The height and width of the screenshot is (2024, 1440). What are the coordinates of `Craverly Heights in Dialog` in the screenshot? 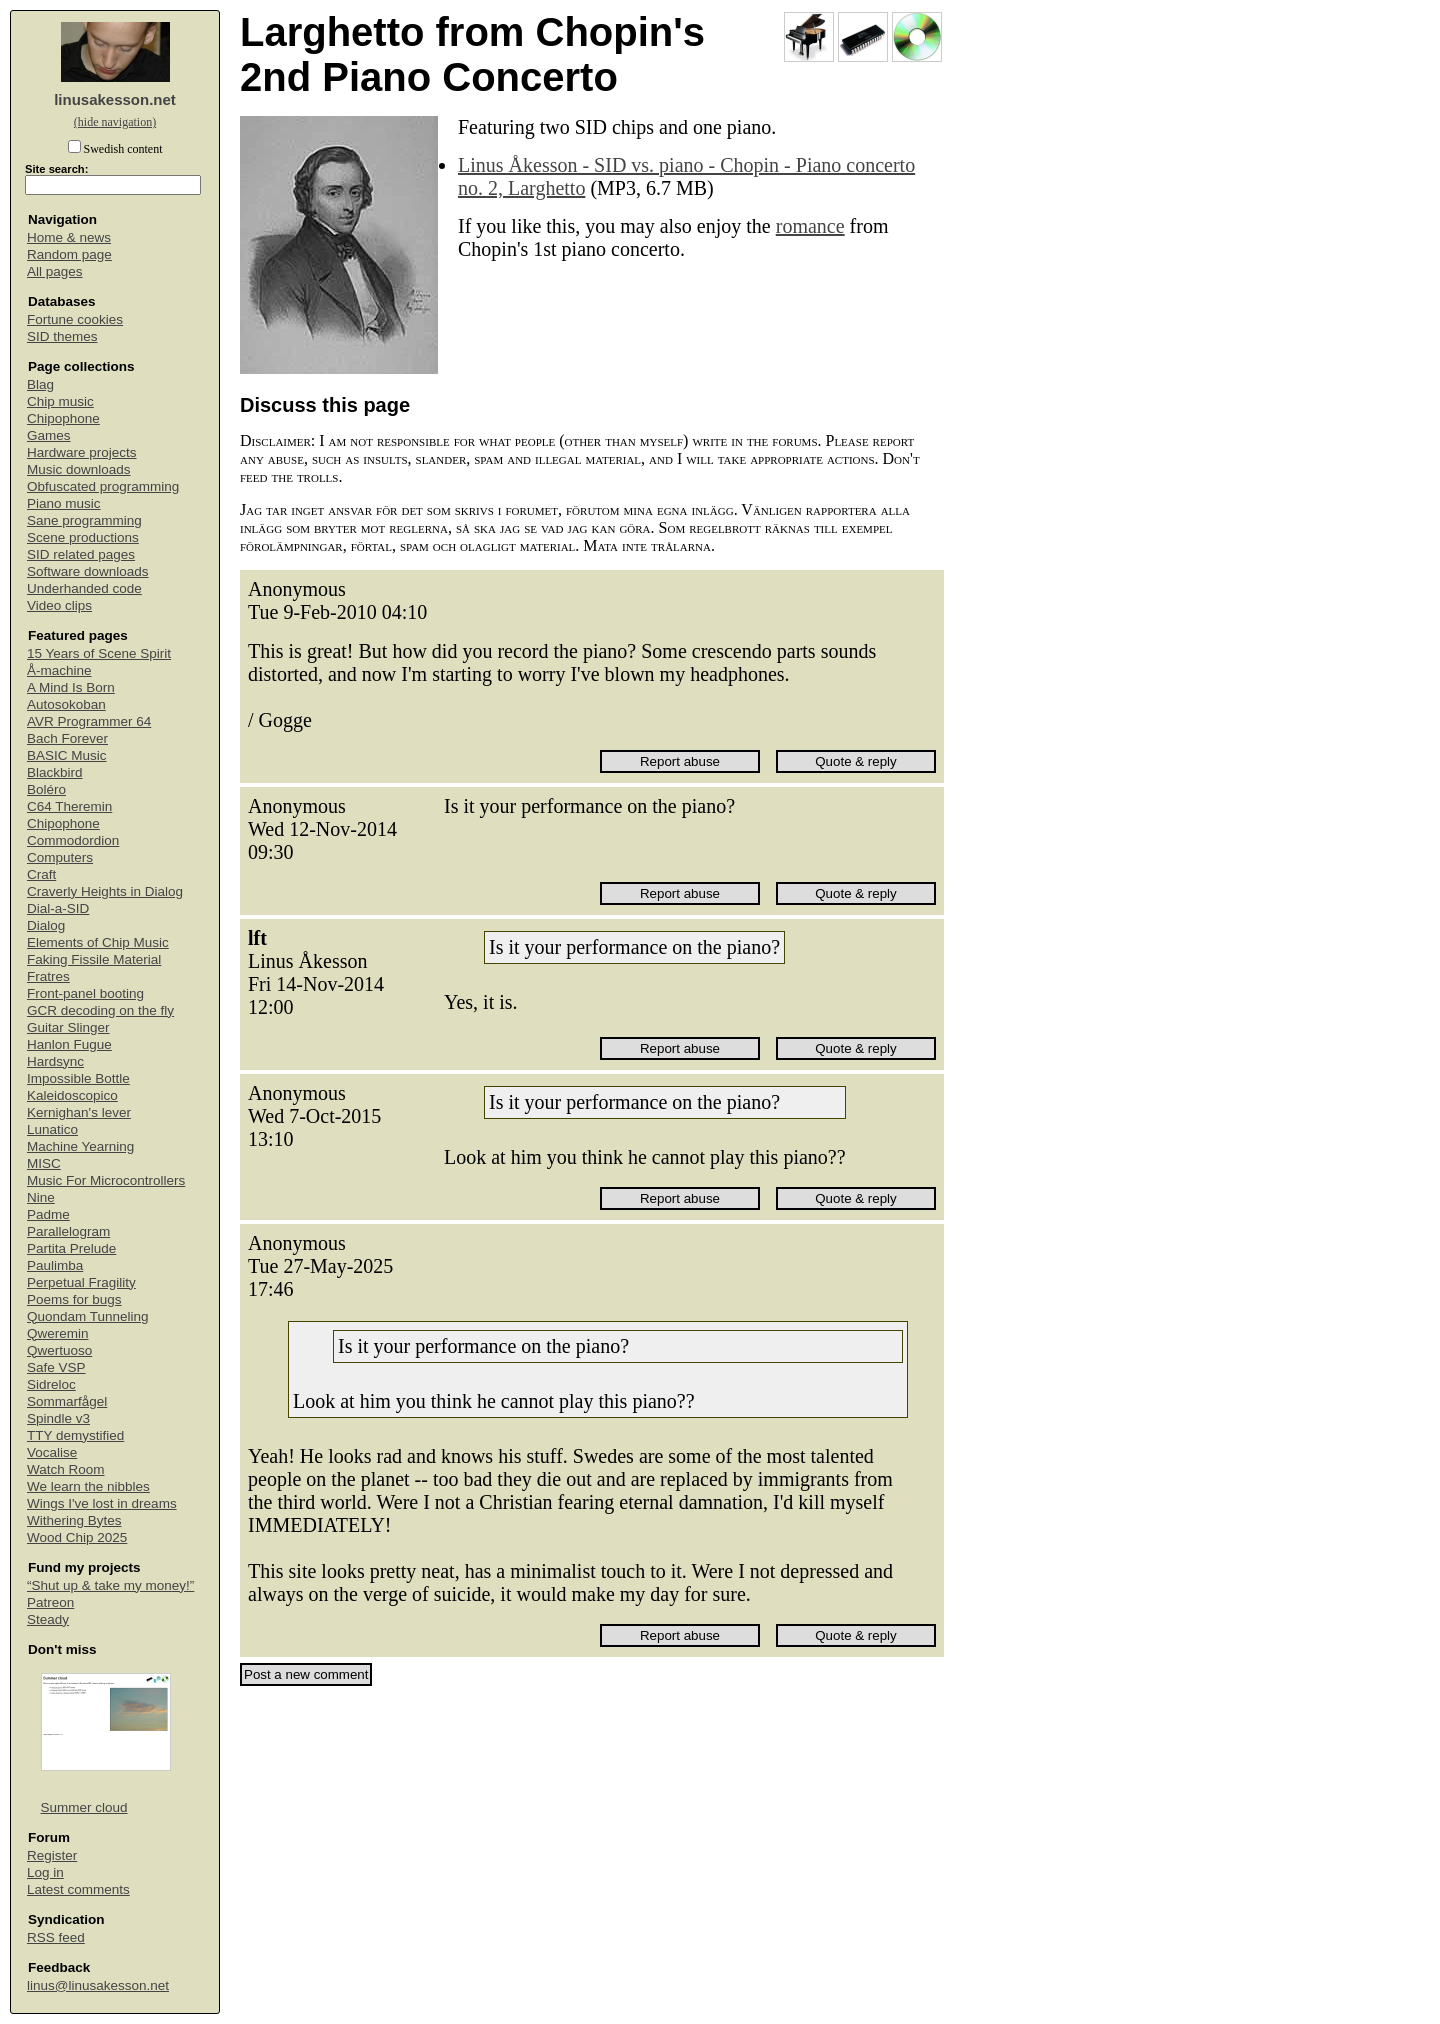 It's located at (105, 891).